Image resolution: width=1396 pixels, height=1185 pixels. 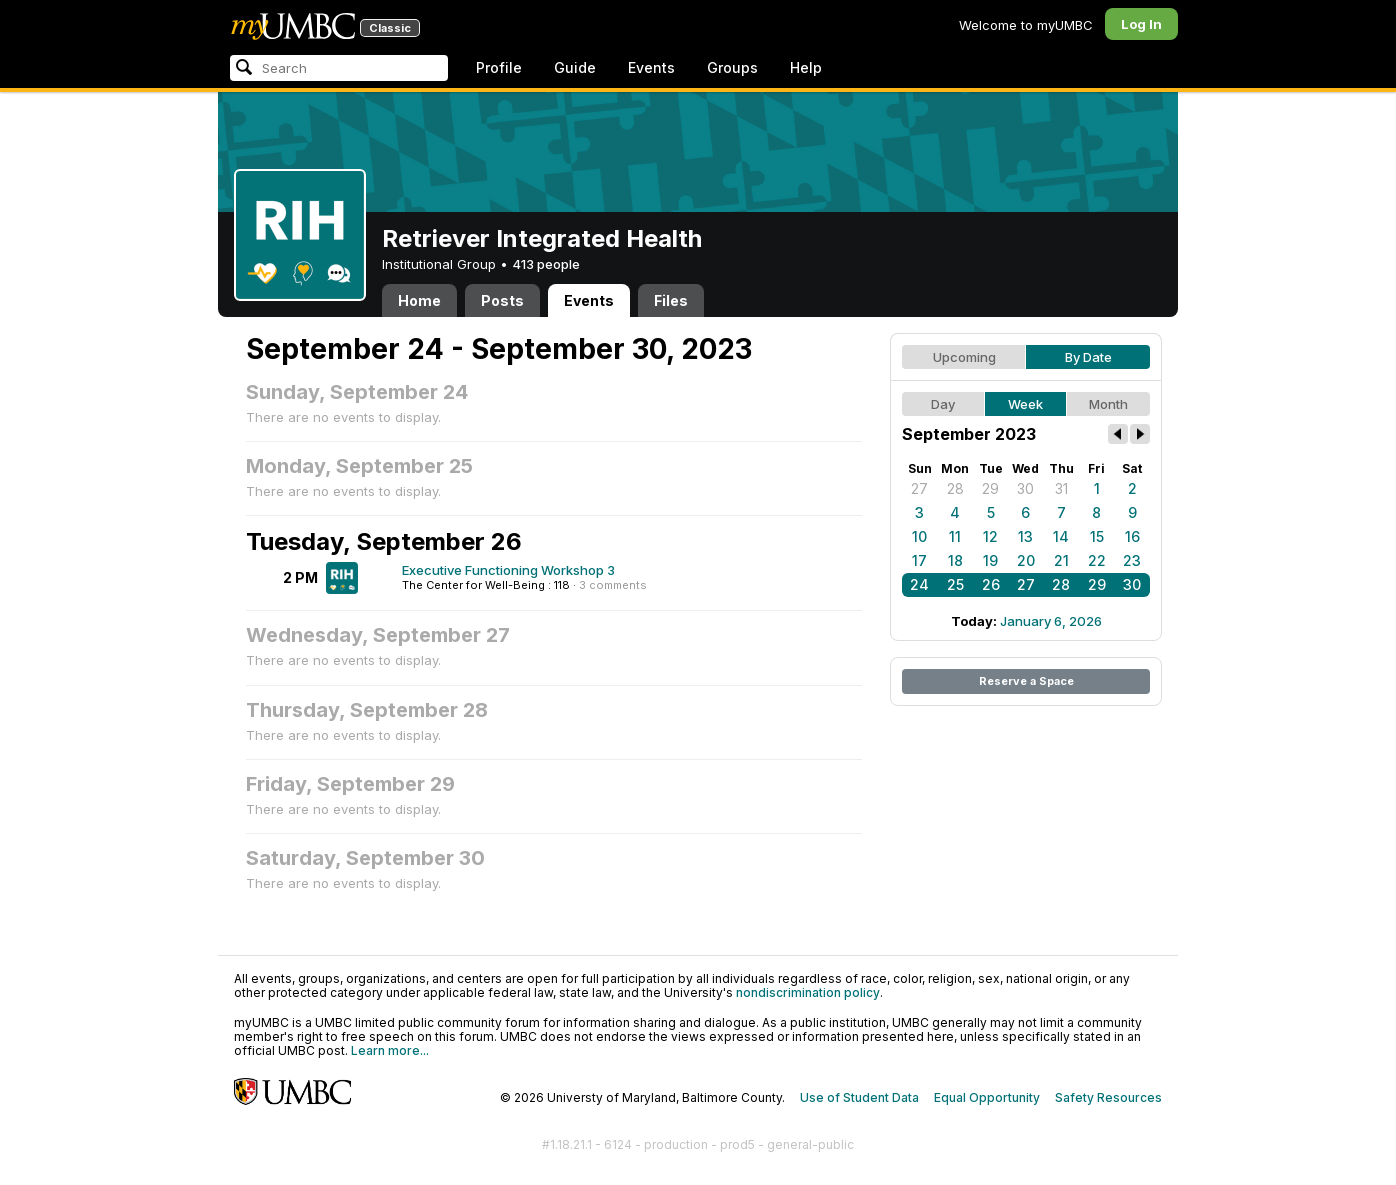 I want to click on Upcoming, so click(x=964, y=357).